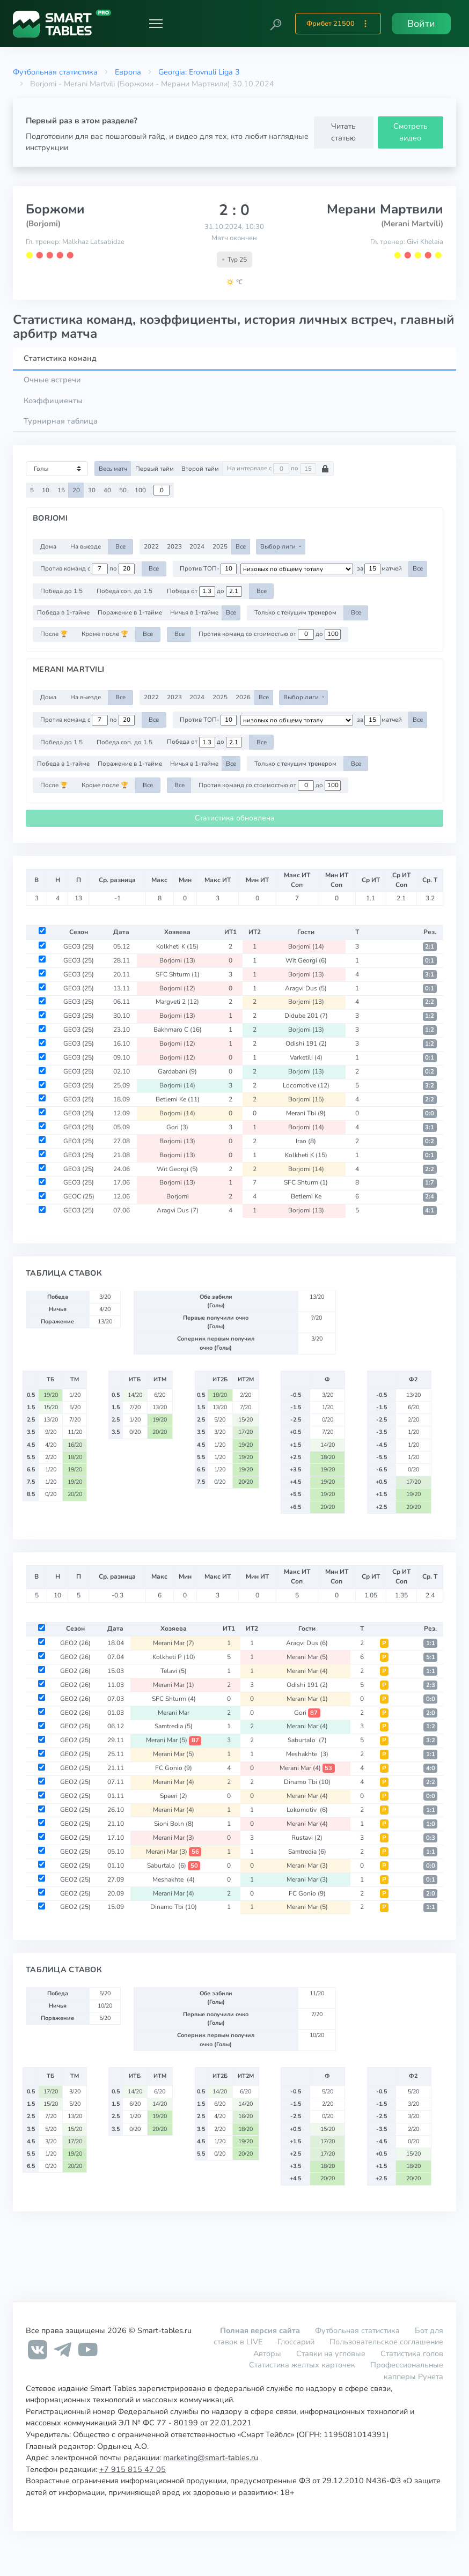  I want to click on GEOC (25), so click(78, 1196).